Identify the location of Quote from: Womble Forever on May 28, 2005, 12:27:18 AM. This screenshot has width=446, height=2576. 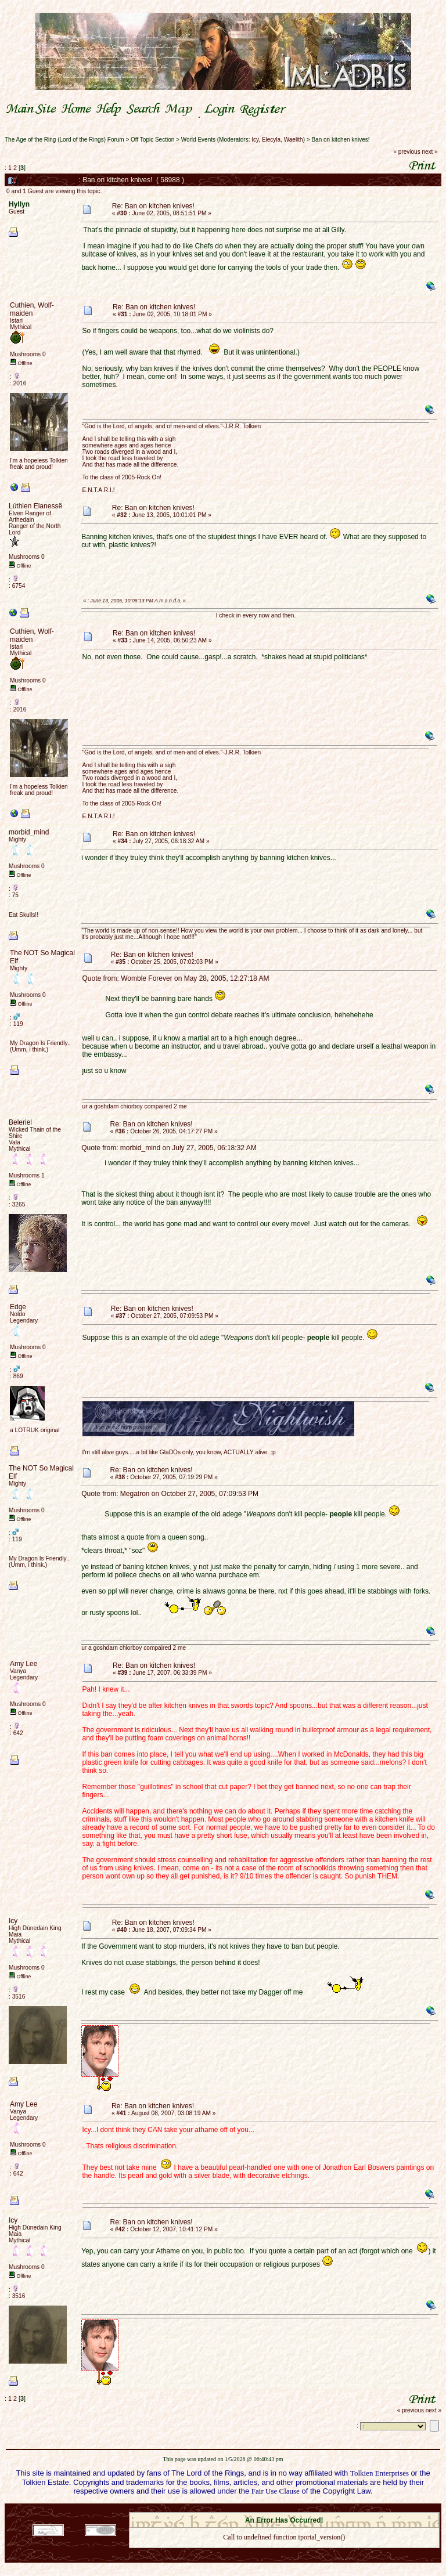
(175, 978).